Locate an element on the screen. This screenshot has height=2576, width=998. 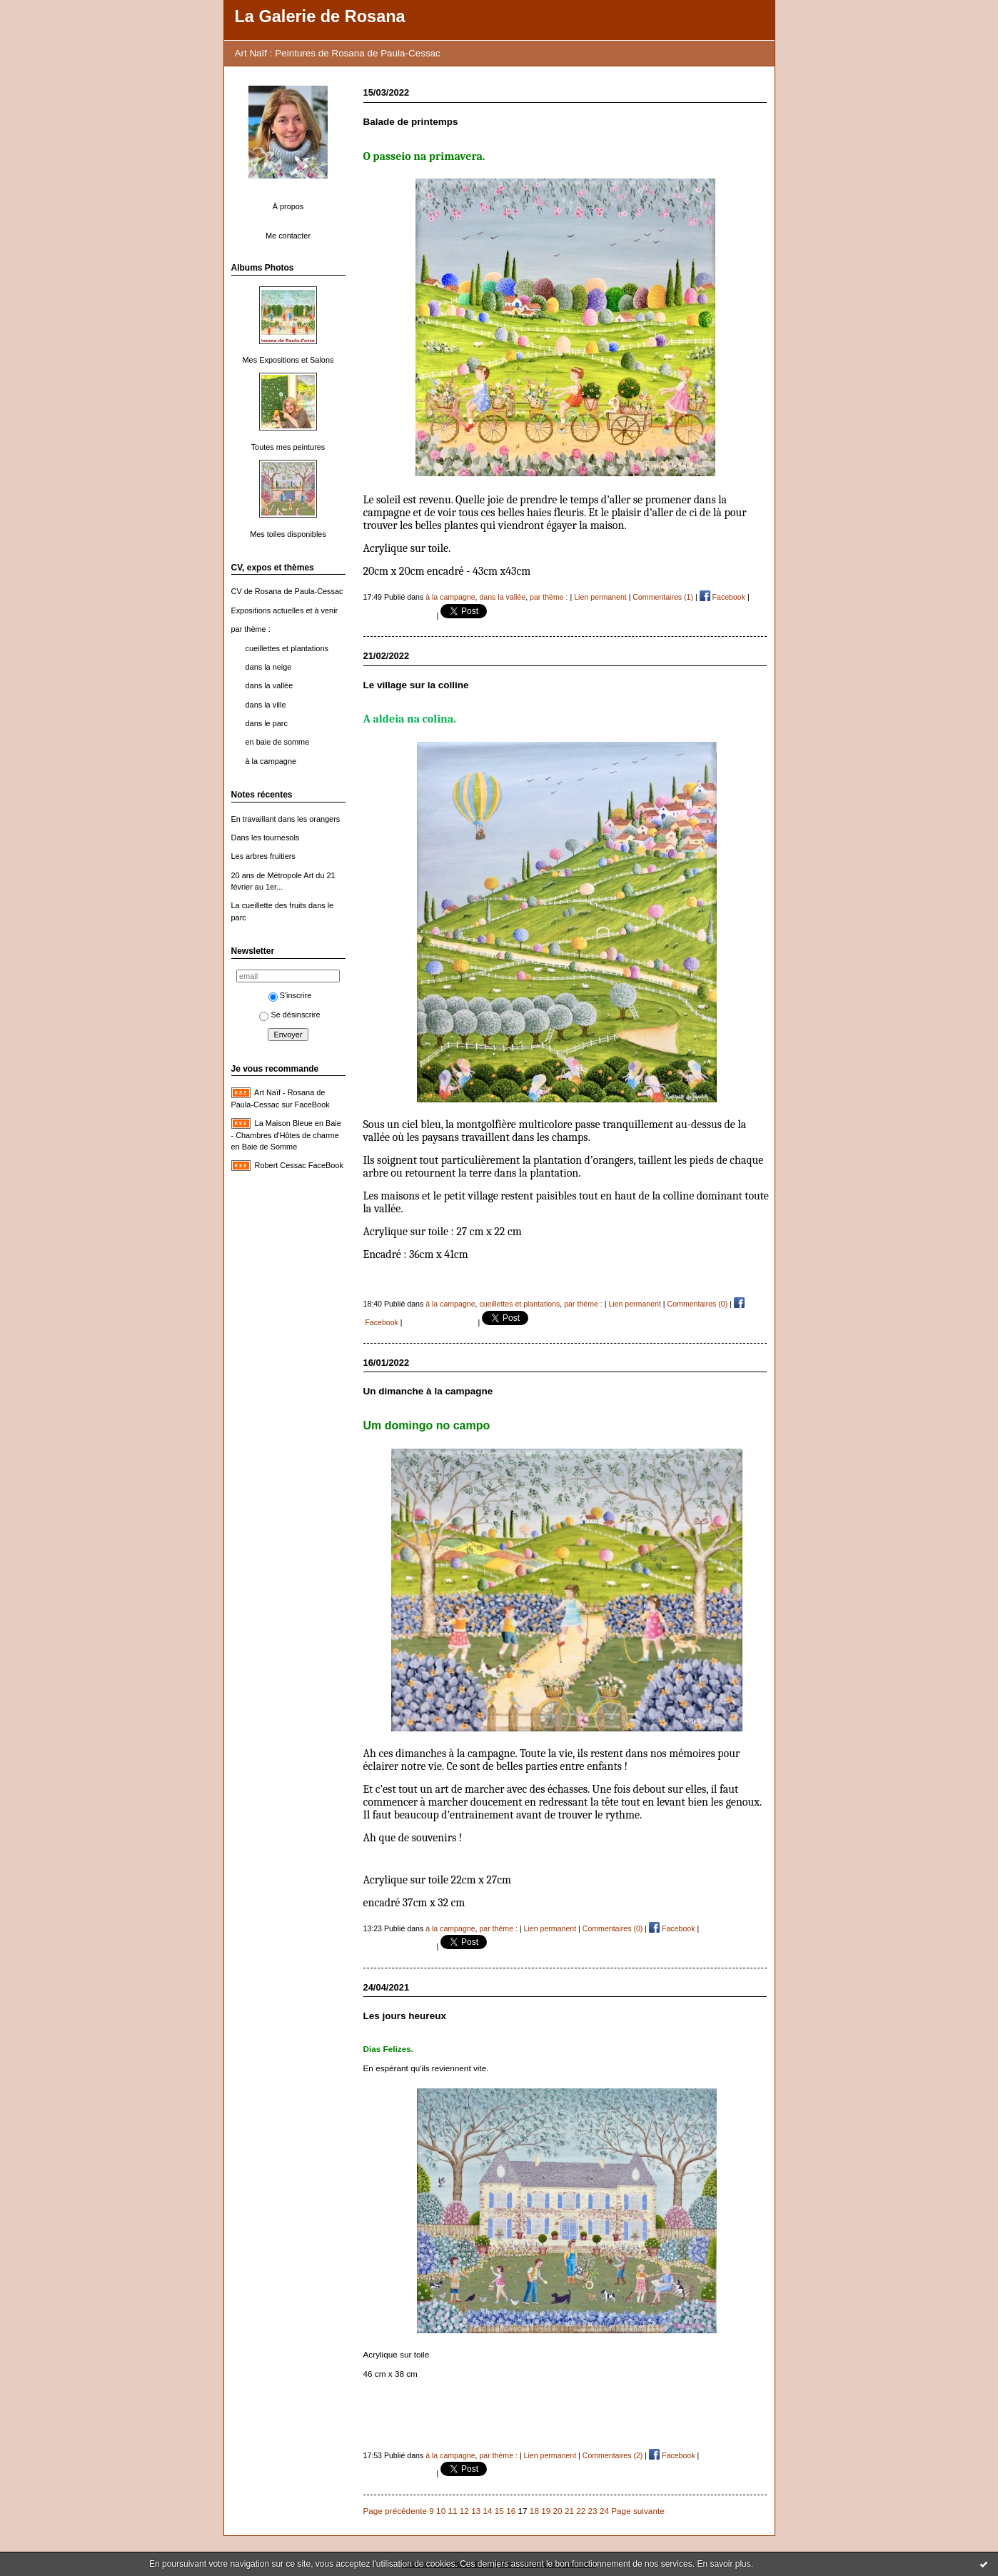
Se désinscrire is located at coordinates (289, 1014).